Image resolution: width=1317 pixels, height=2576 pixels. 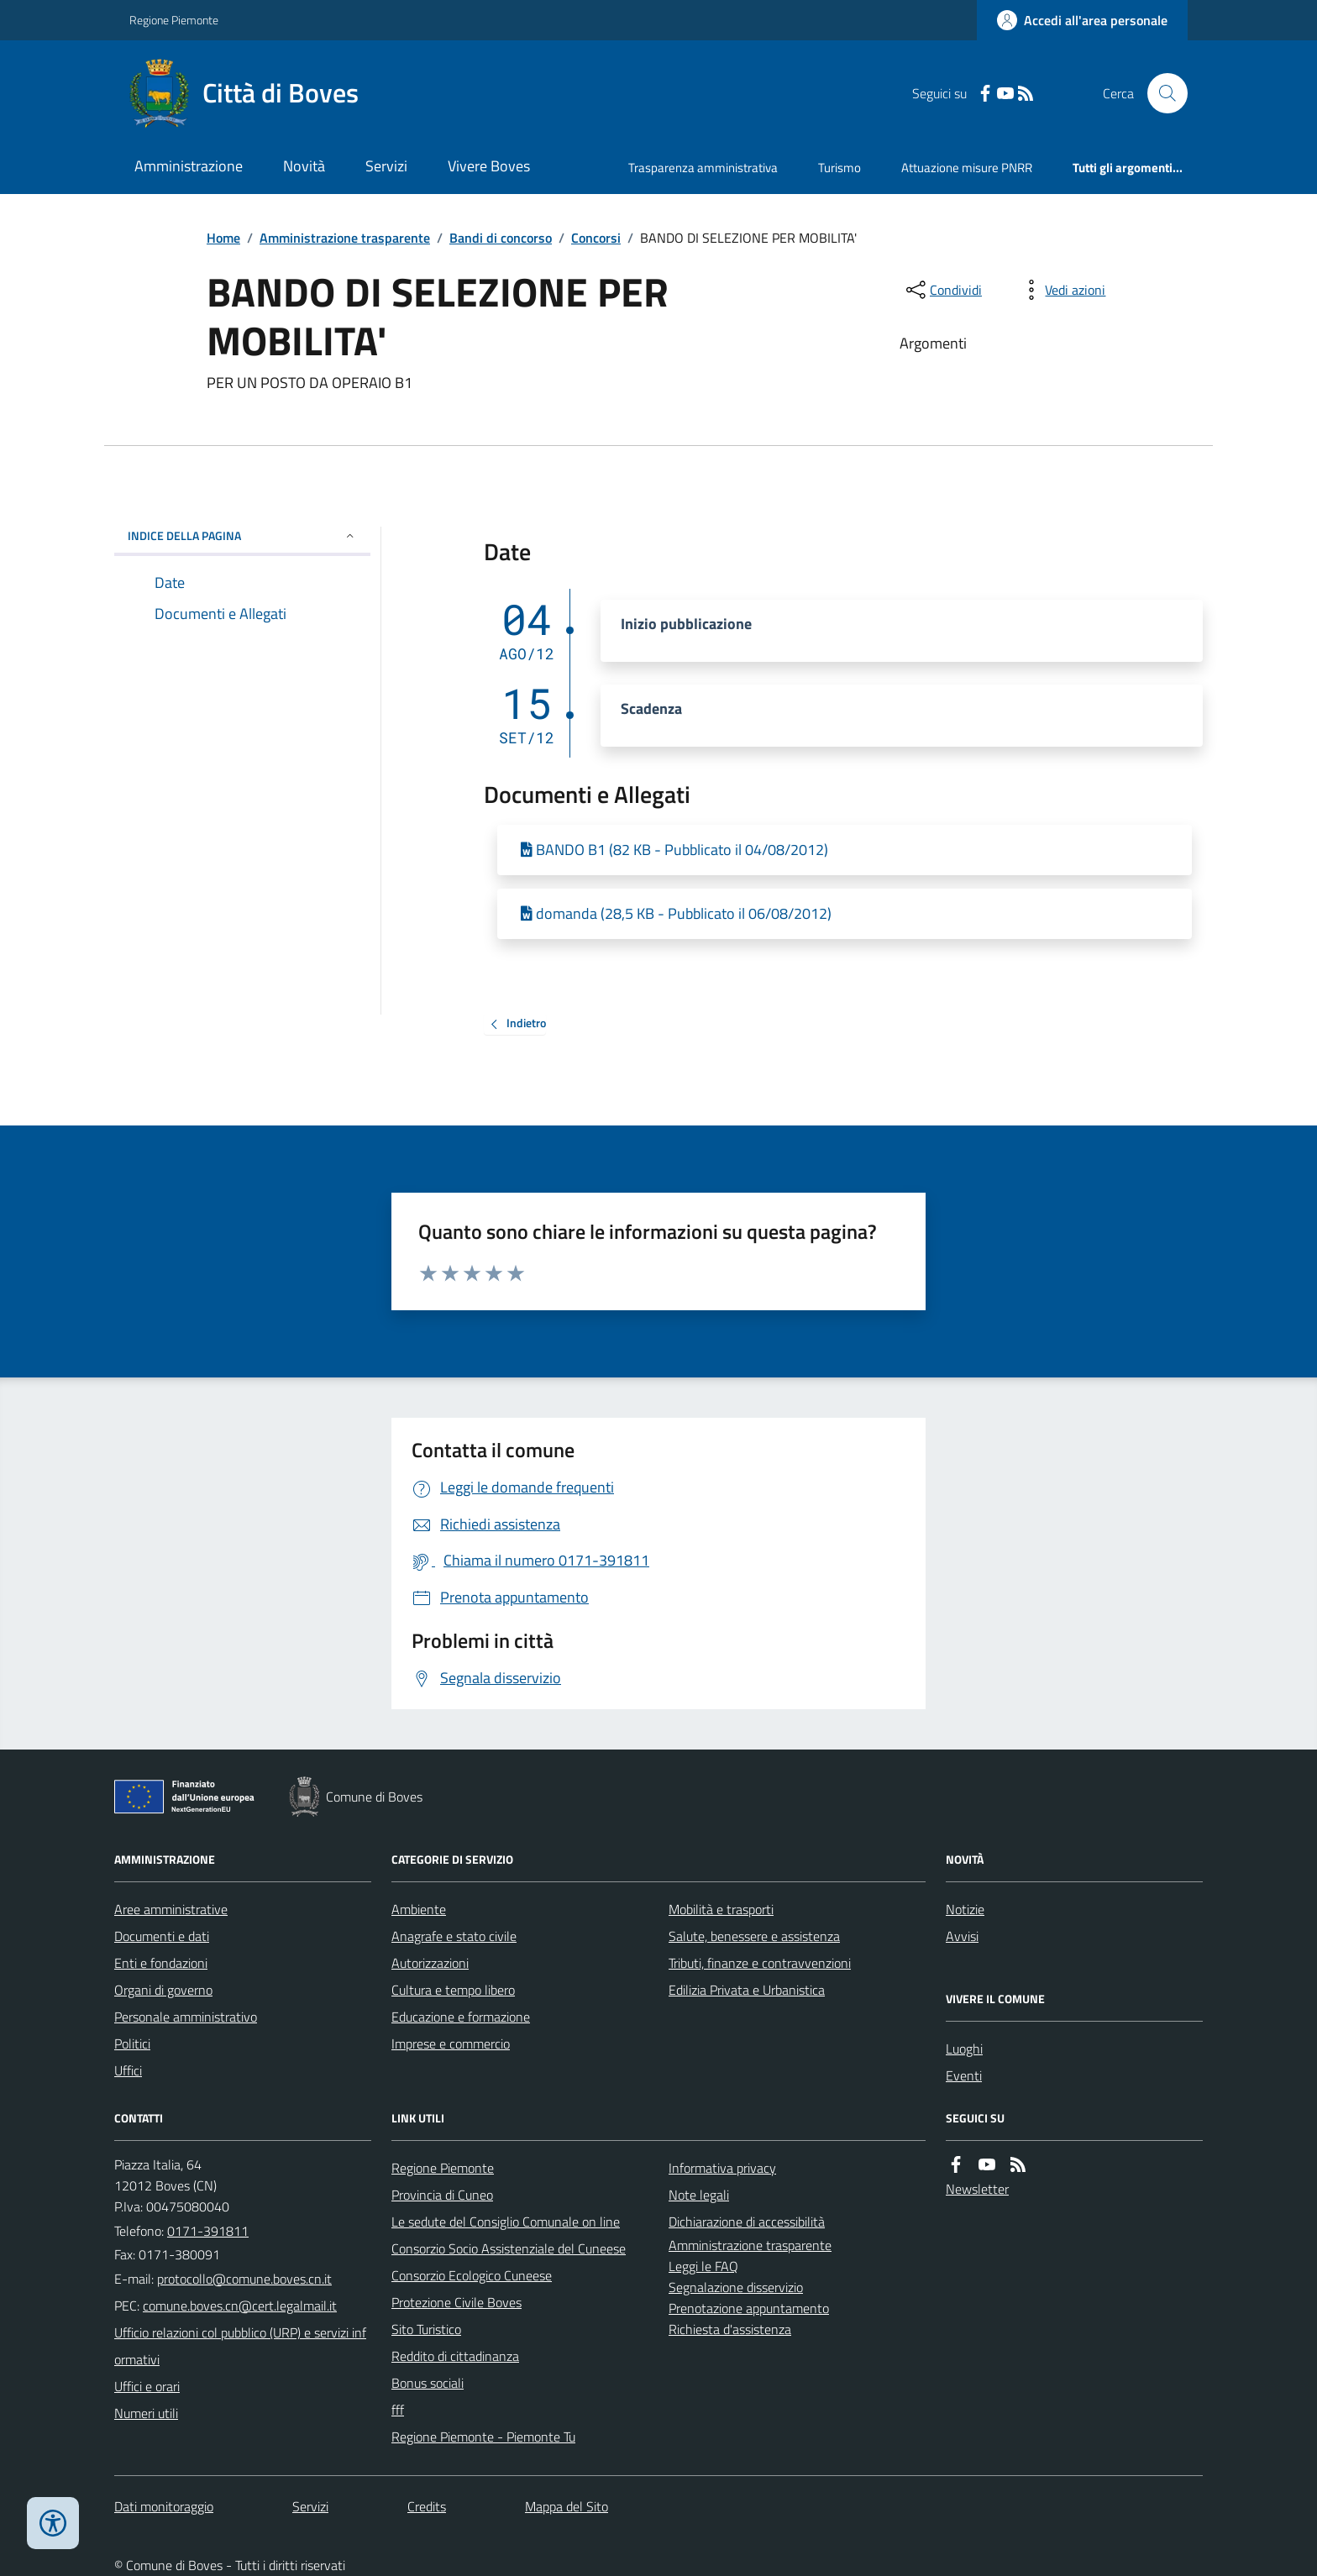 I want to click on Consorzio Ecologico Cuneese, so click(x=471, y=2275).